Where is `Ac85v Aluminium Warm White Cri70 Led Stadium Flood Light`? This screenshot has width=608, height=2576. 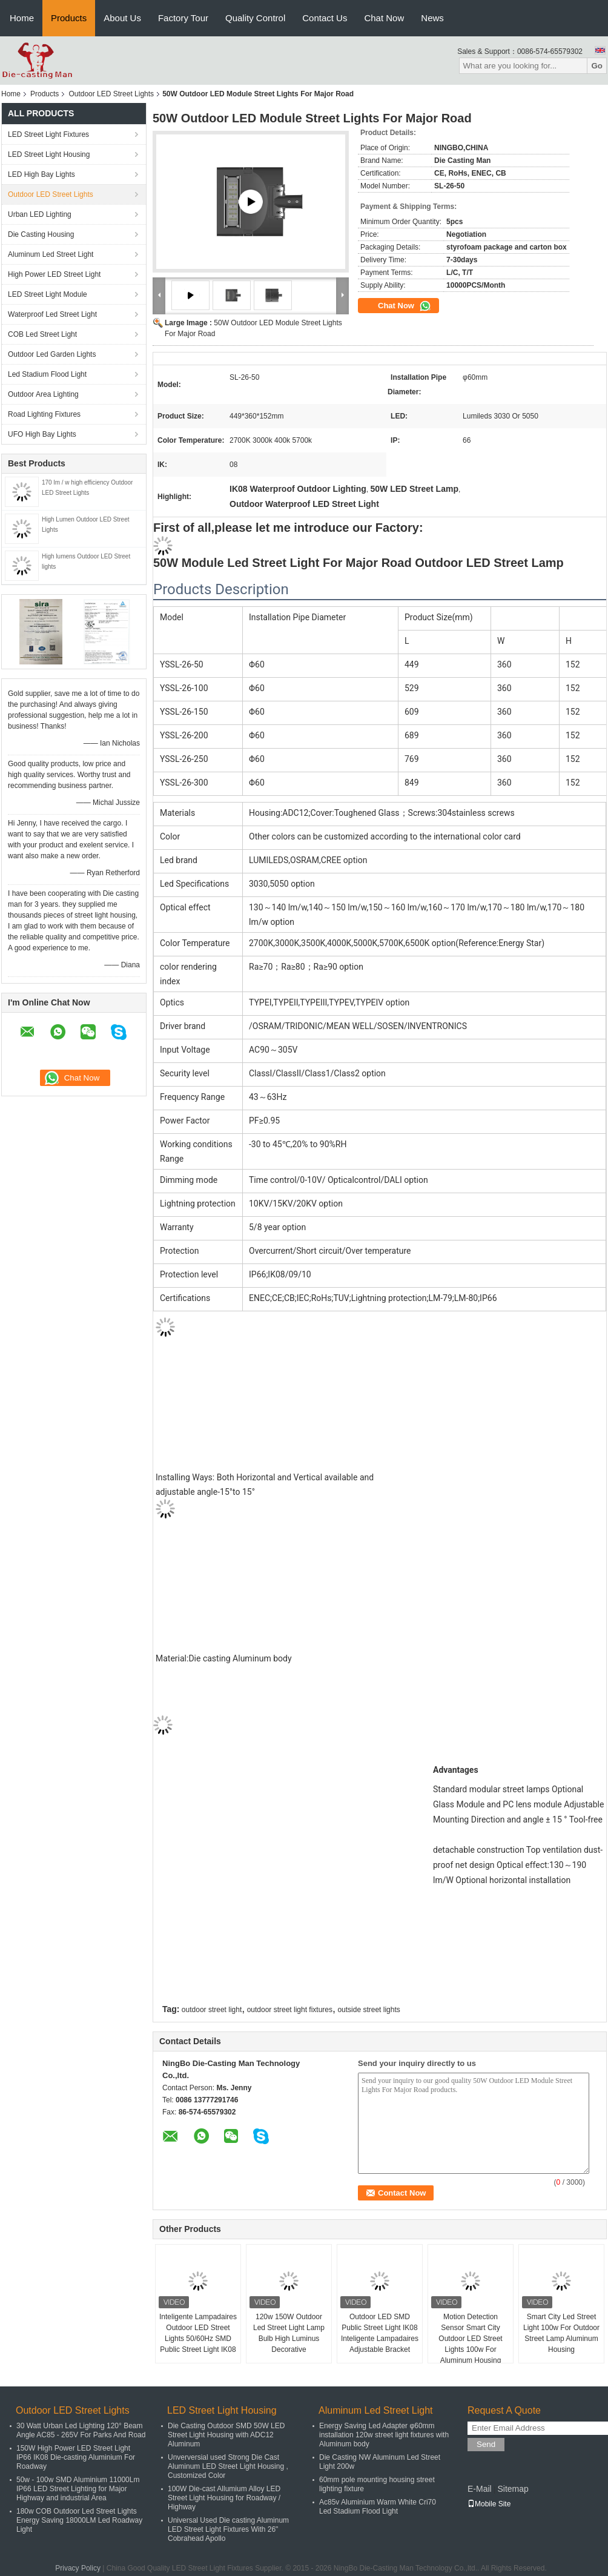
Ac85v Aluminium Warm White Cri70 Led Stadium Flood Light is located at coordinates (377, 2506).